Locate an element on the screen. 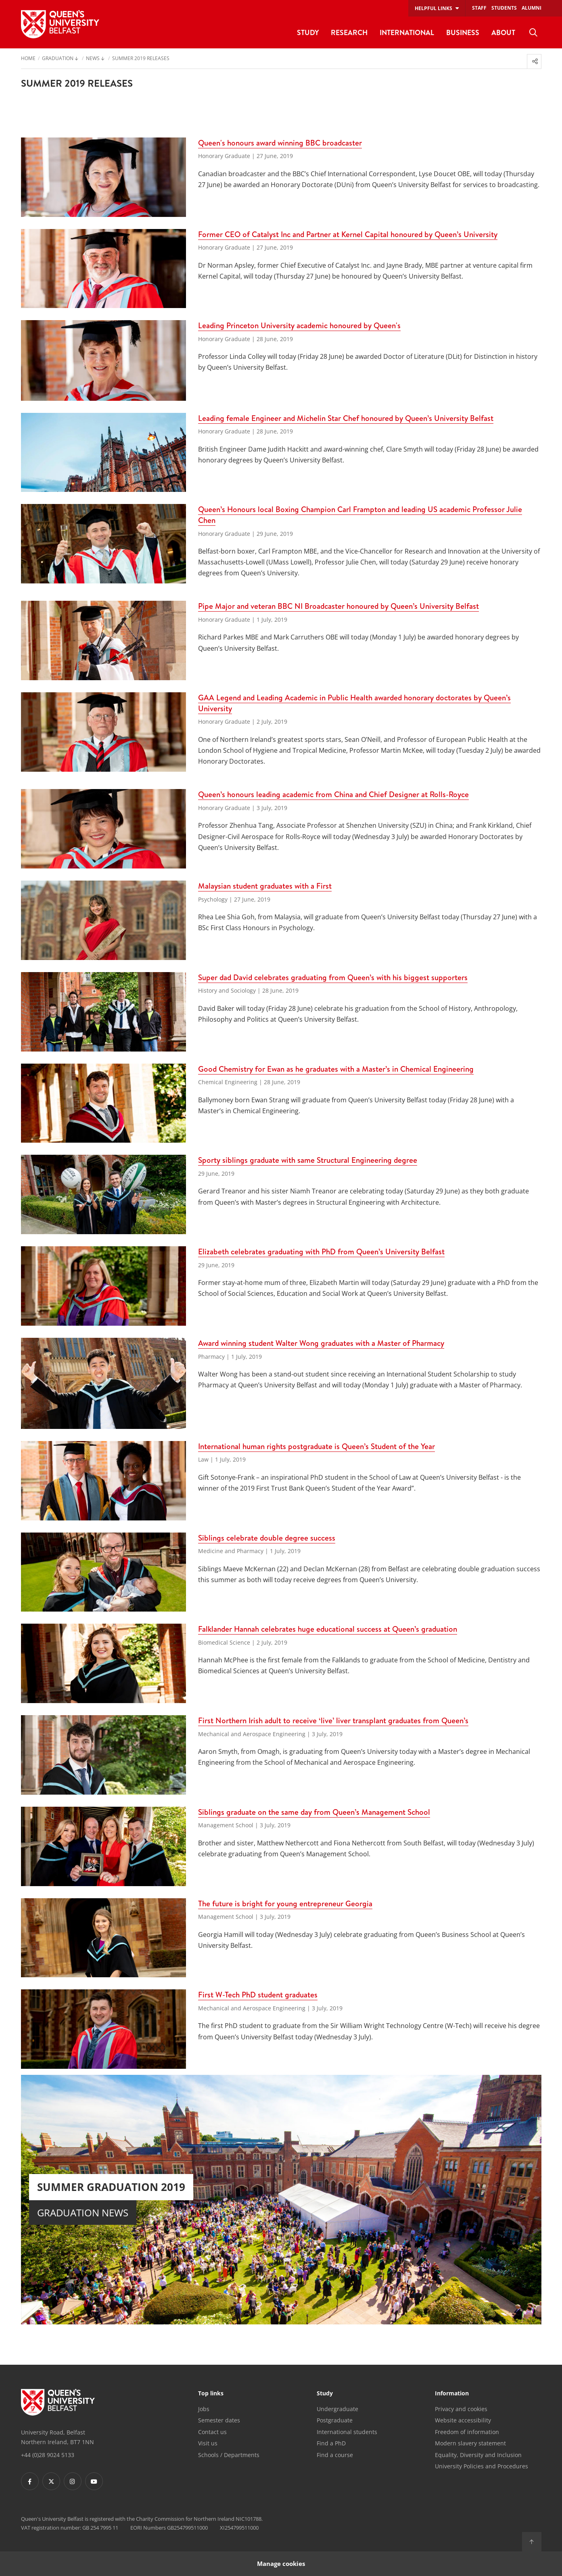 The width and height of the screenshot is (562, 2576). Website accessibility is located at coordinates (463, 2420).